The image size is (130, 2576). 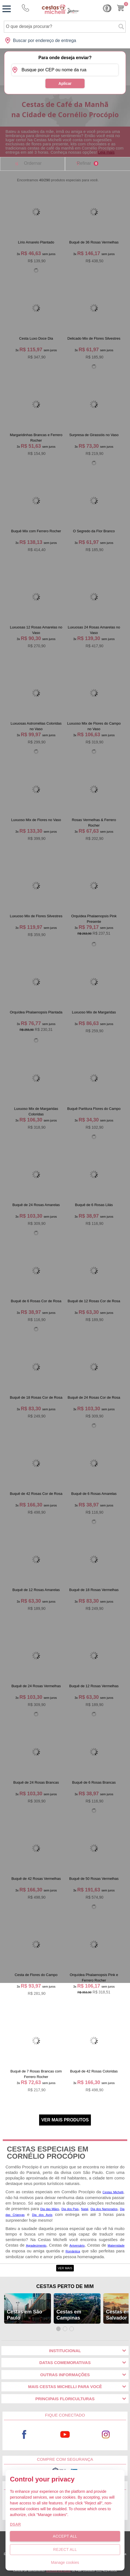 I want to click on Cestas em São Paulo, so click(x=24, y=2315).